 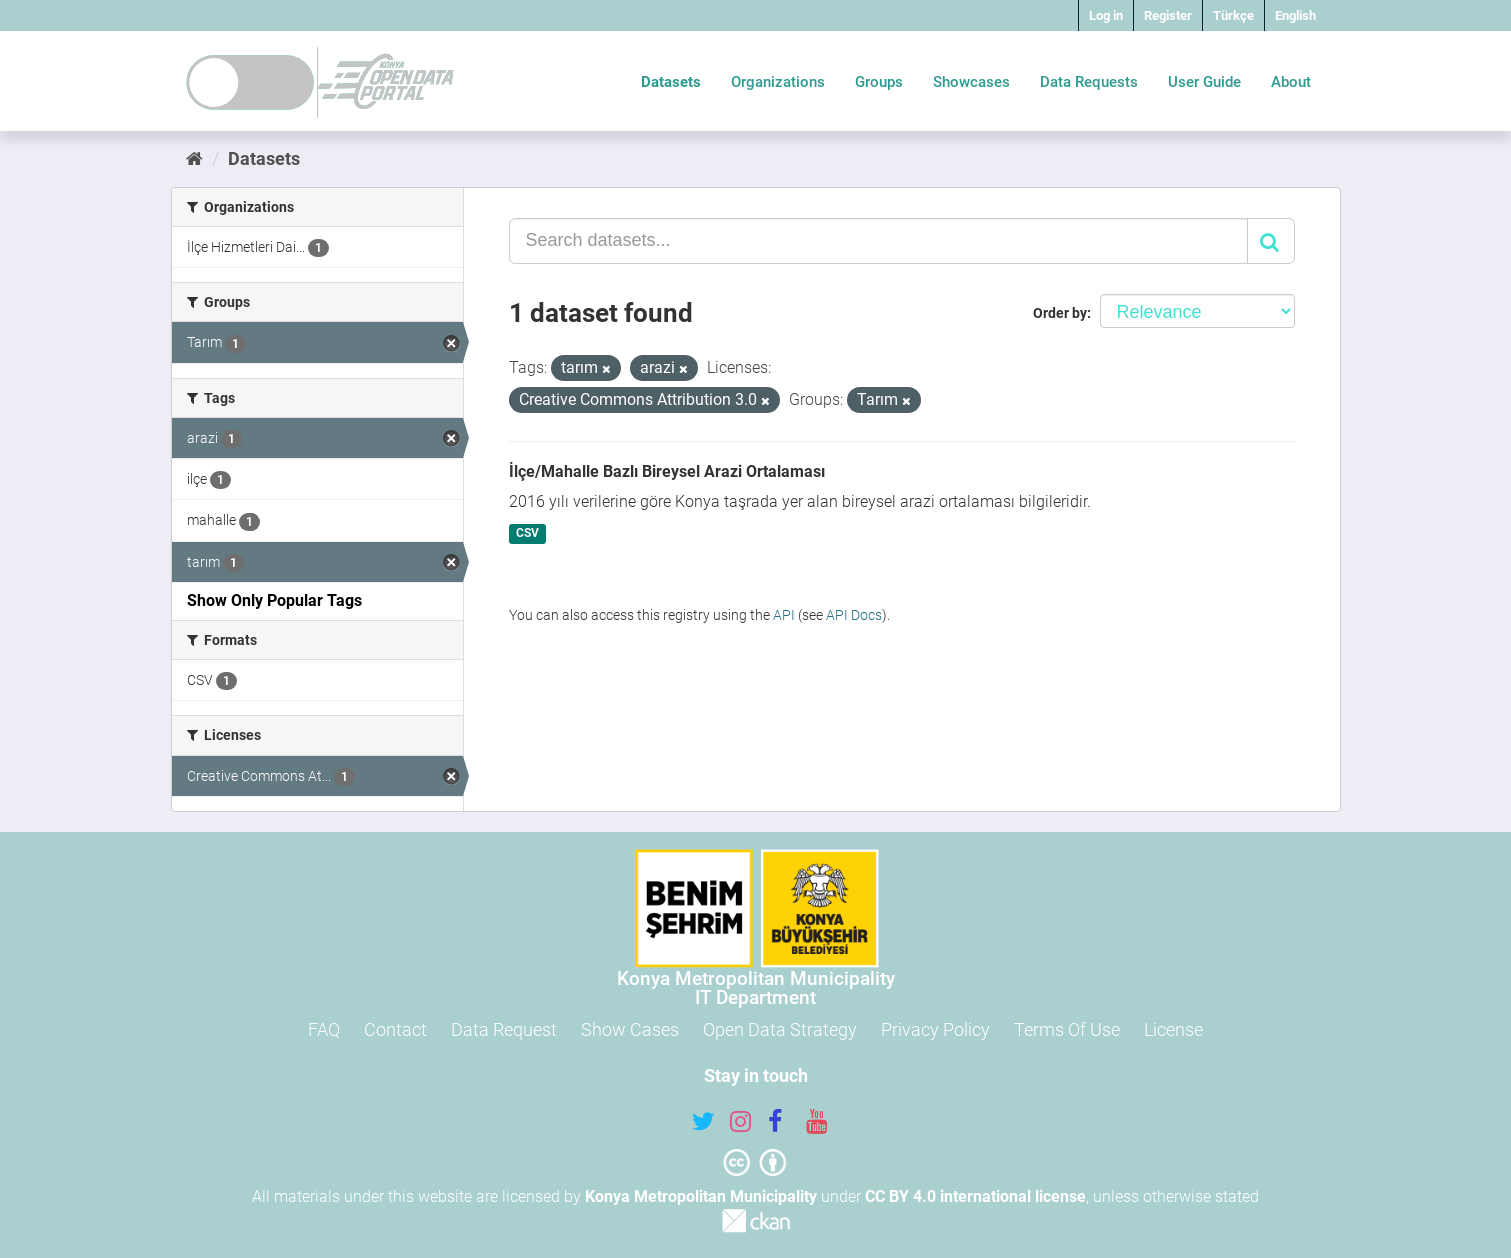 I want to click on [Home], so click(x=194, y=158).